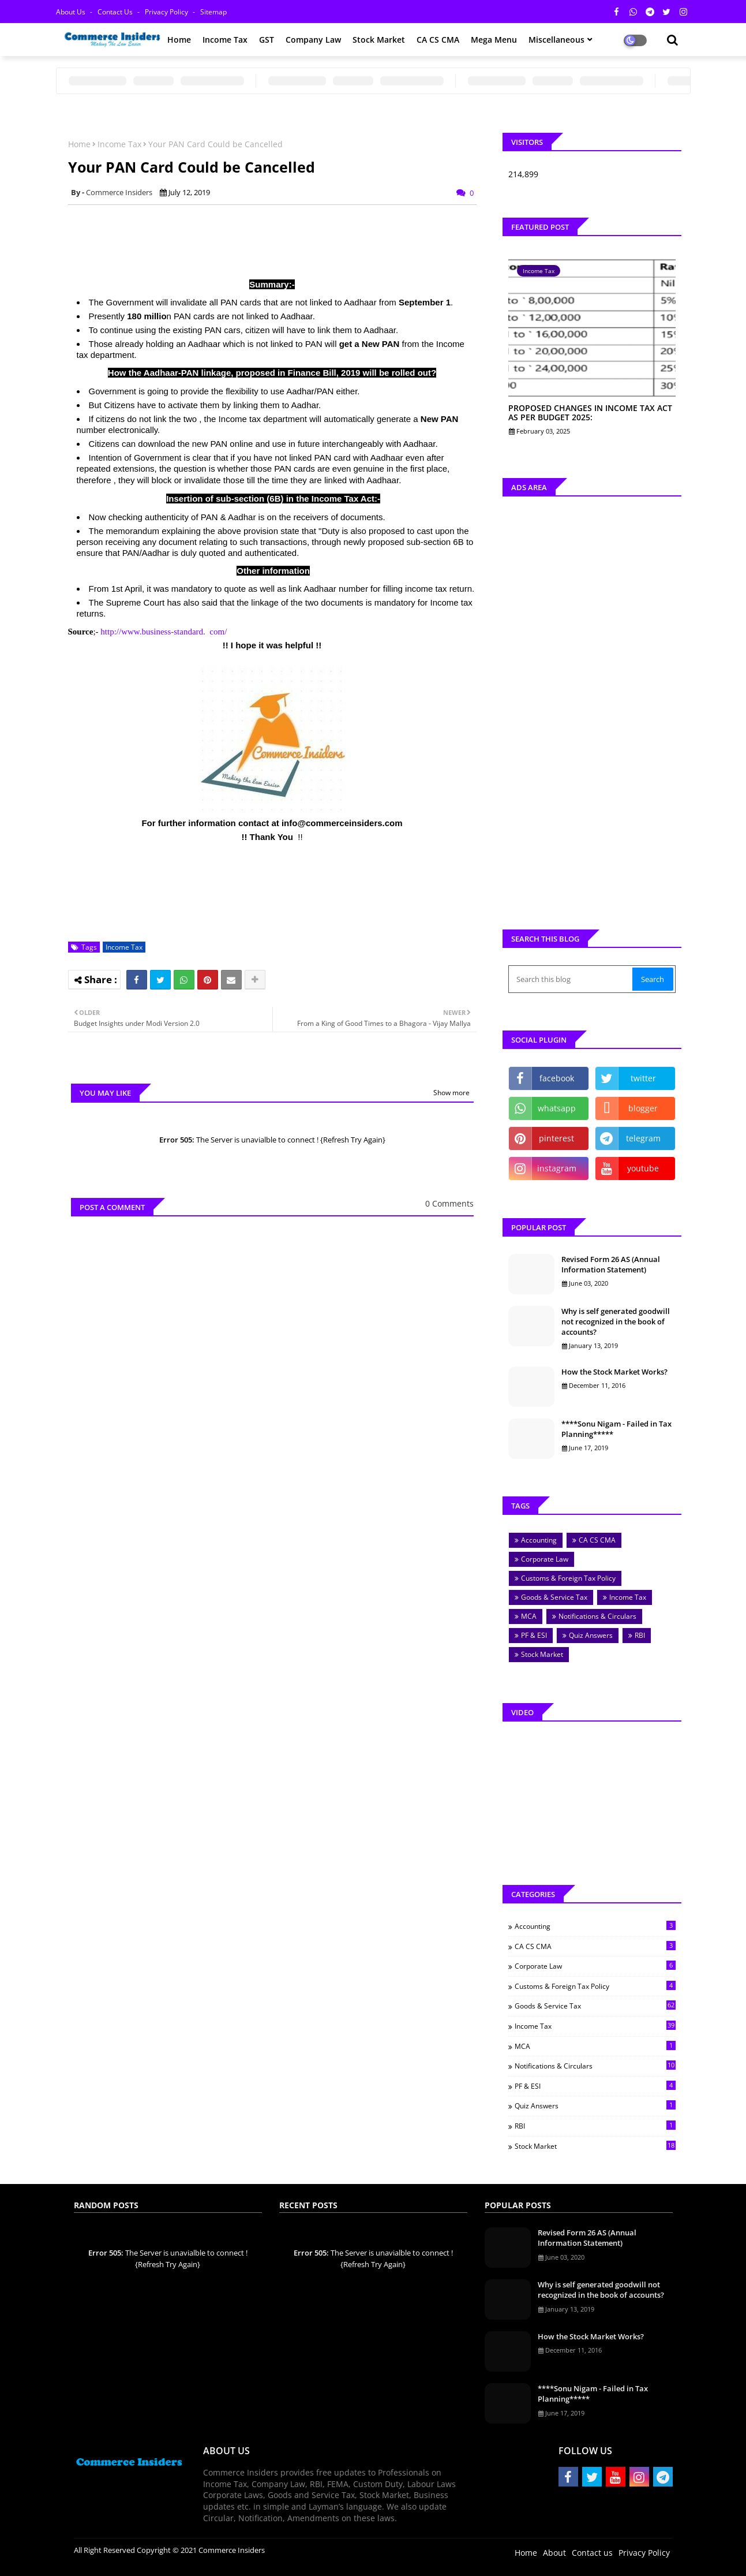  Describe the element at coordinates (615, 1321) in the screenshot. I see `Why is self generated goodwill not recognized in the book of accounts?` at that location.